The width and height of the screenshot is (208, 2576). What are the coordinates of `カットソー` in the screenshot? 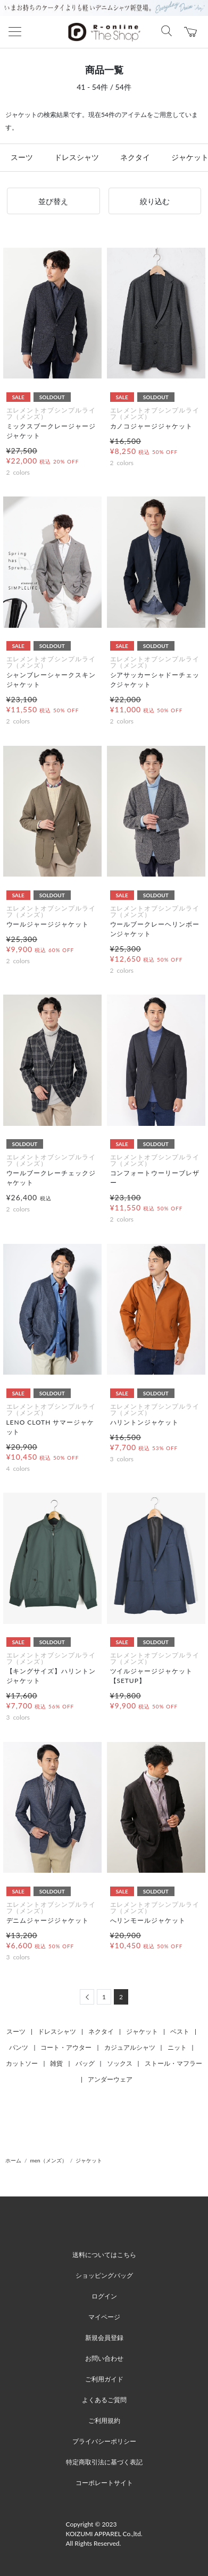 It's located at (22, 2063).